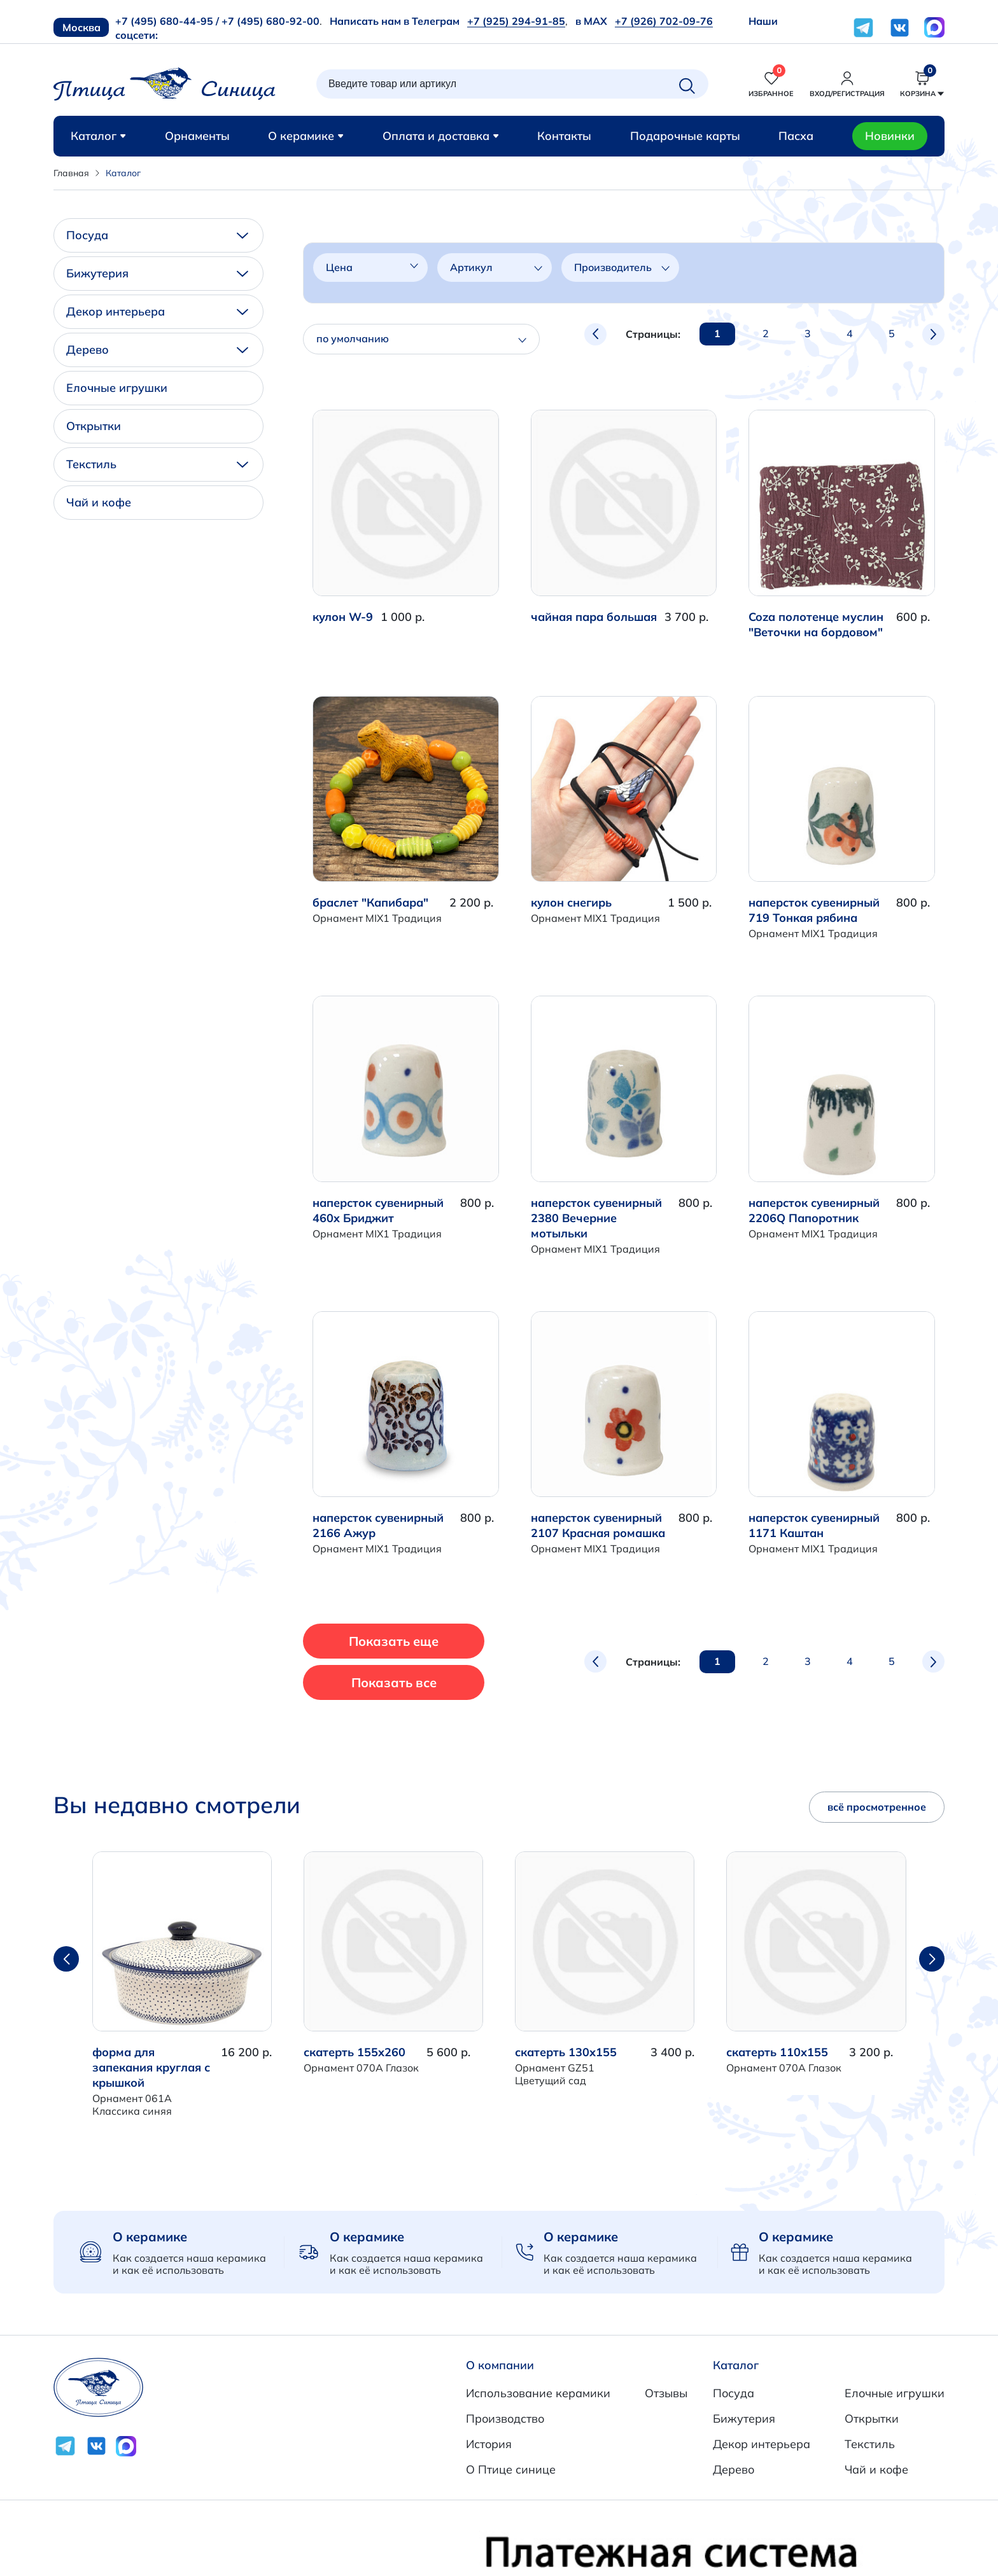  What do you see at coordinates (890, 136) in the screenshot?
I see `Новинки` at bounding box center [890, 136].